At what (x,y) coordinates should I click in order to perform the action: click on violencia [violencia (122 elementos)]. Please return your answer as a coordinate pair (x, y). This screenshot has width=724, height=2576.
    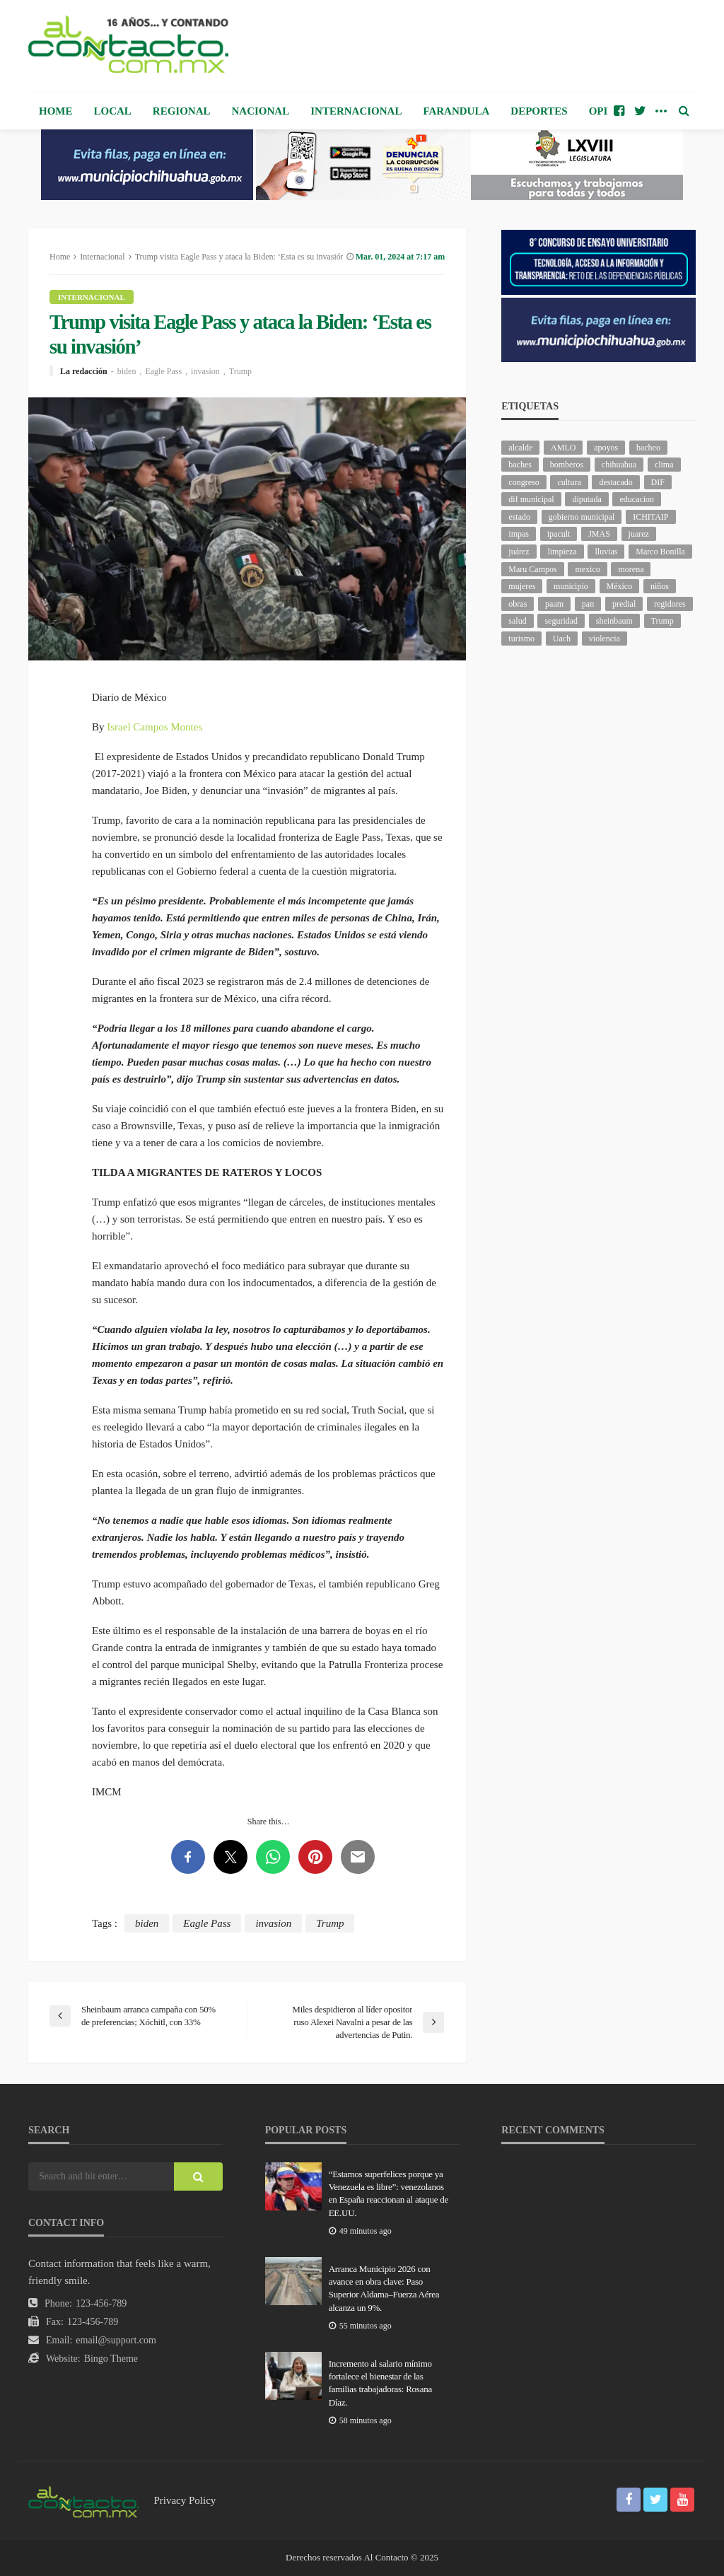
    Looking at the image, I should click on (604, 638).